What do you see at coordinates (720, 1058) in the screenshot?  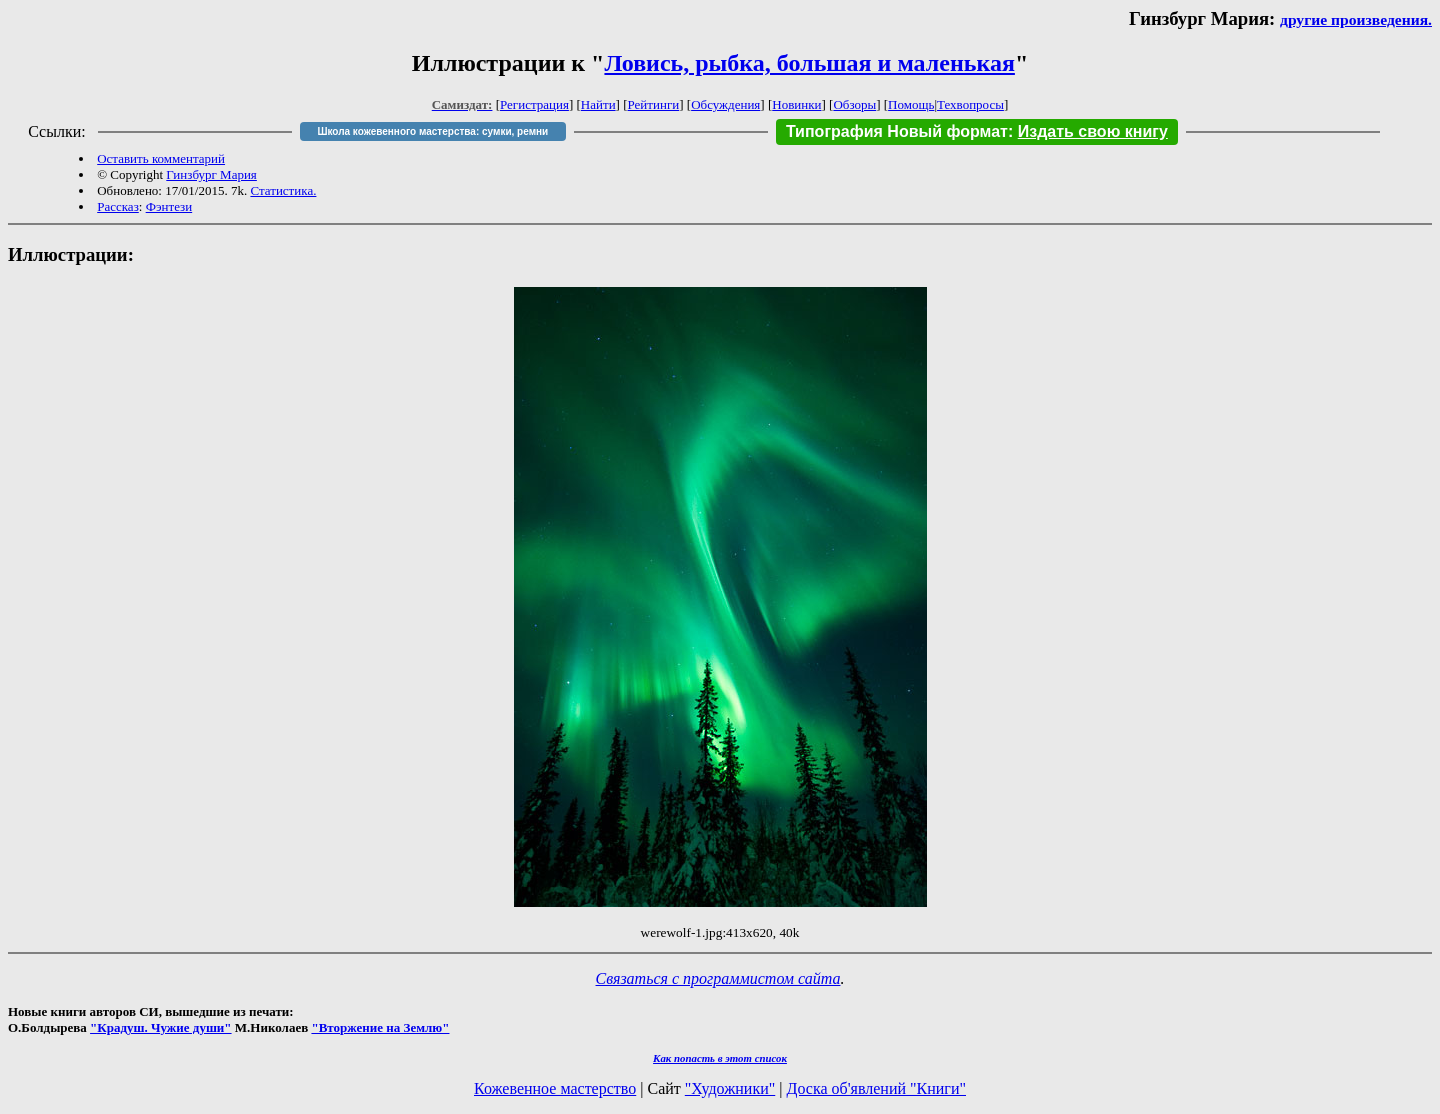 I see `Как попасть в этoт список` at bounding box center [720, 1058].